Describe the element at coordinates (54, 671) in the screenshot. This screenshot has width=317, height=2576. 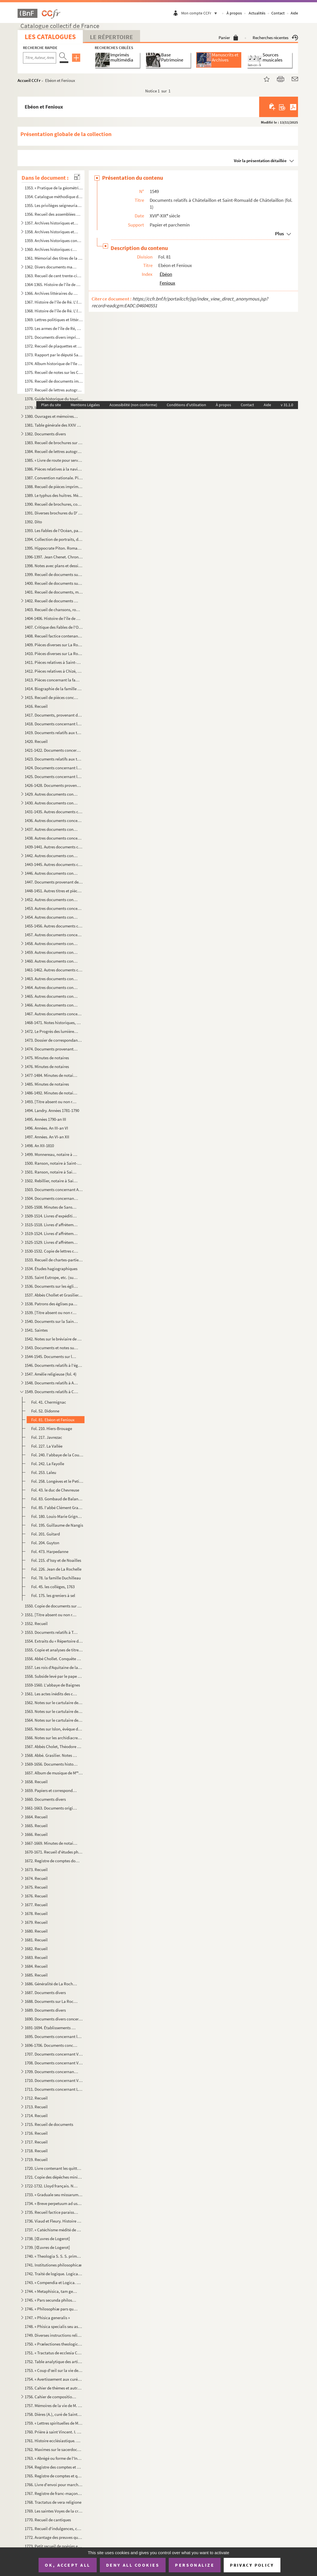
I see `1412. Pièces relatives à Chizé, Civray, Clusée, Niort, Saint-Séverin, Secondigné, Secondigny` at that location.